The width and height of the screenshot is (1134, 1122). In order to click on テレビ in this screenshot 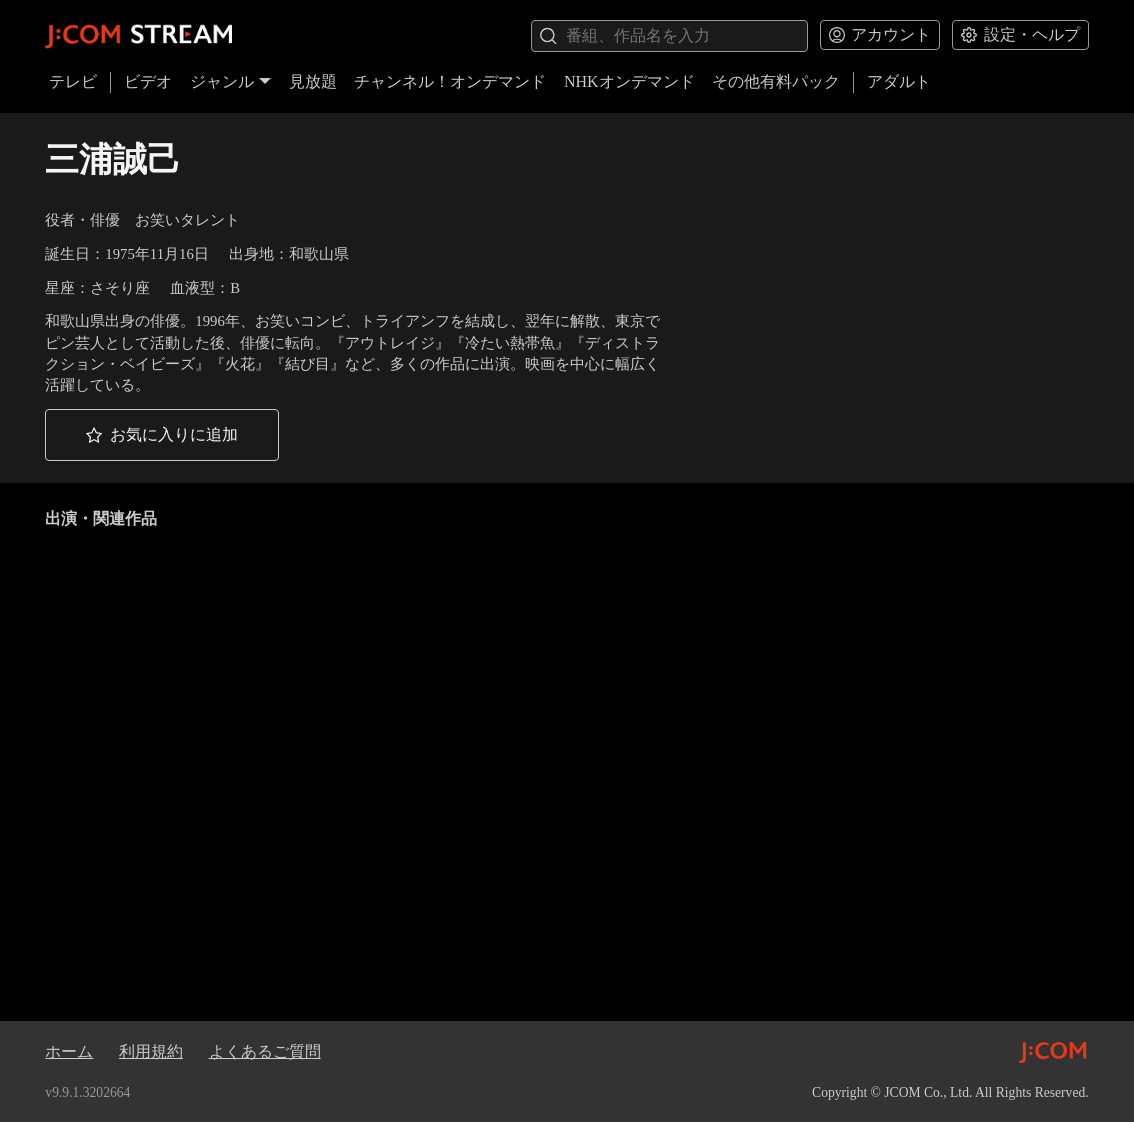, I will do `click(73, 81)`.